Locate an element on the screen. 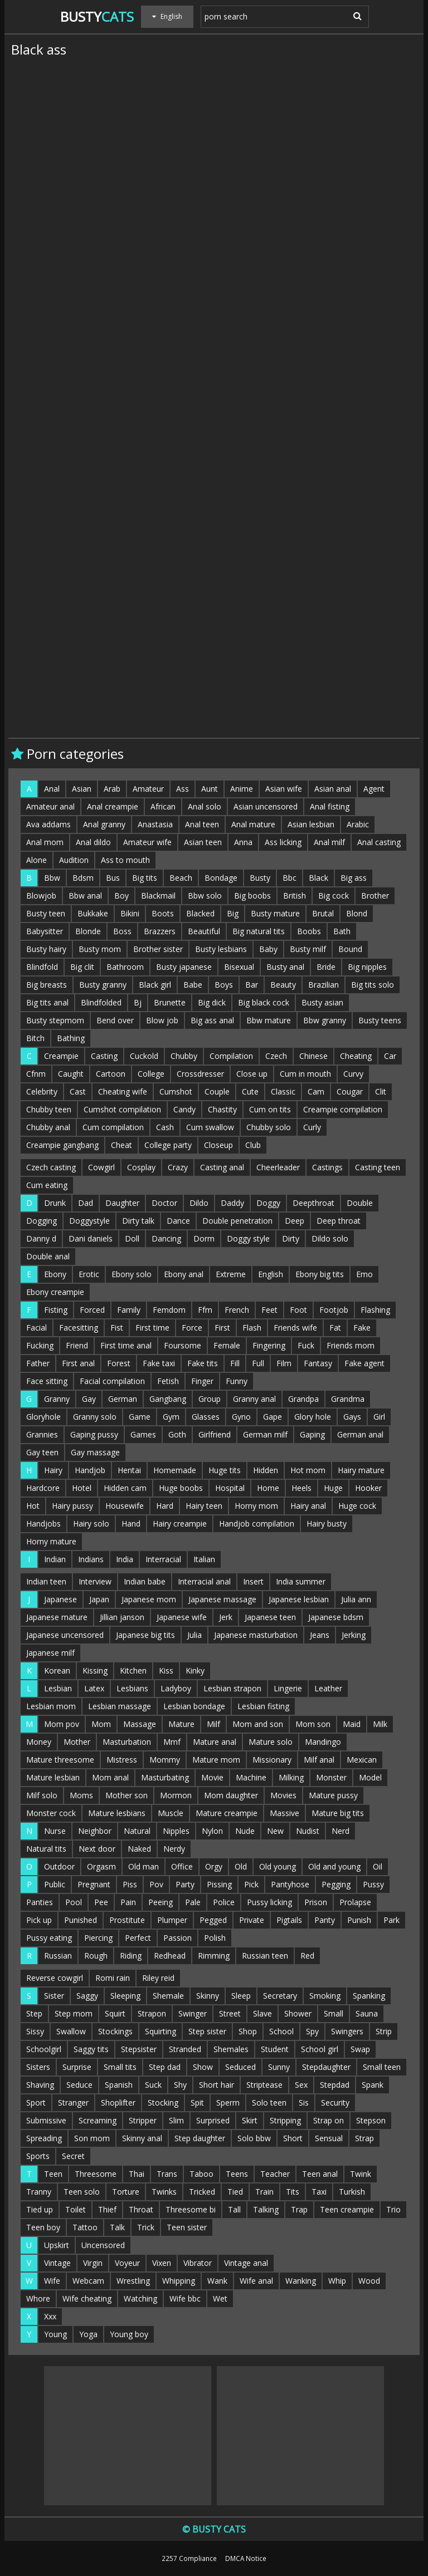  Sensual is located at coordinates (329, 2138).